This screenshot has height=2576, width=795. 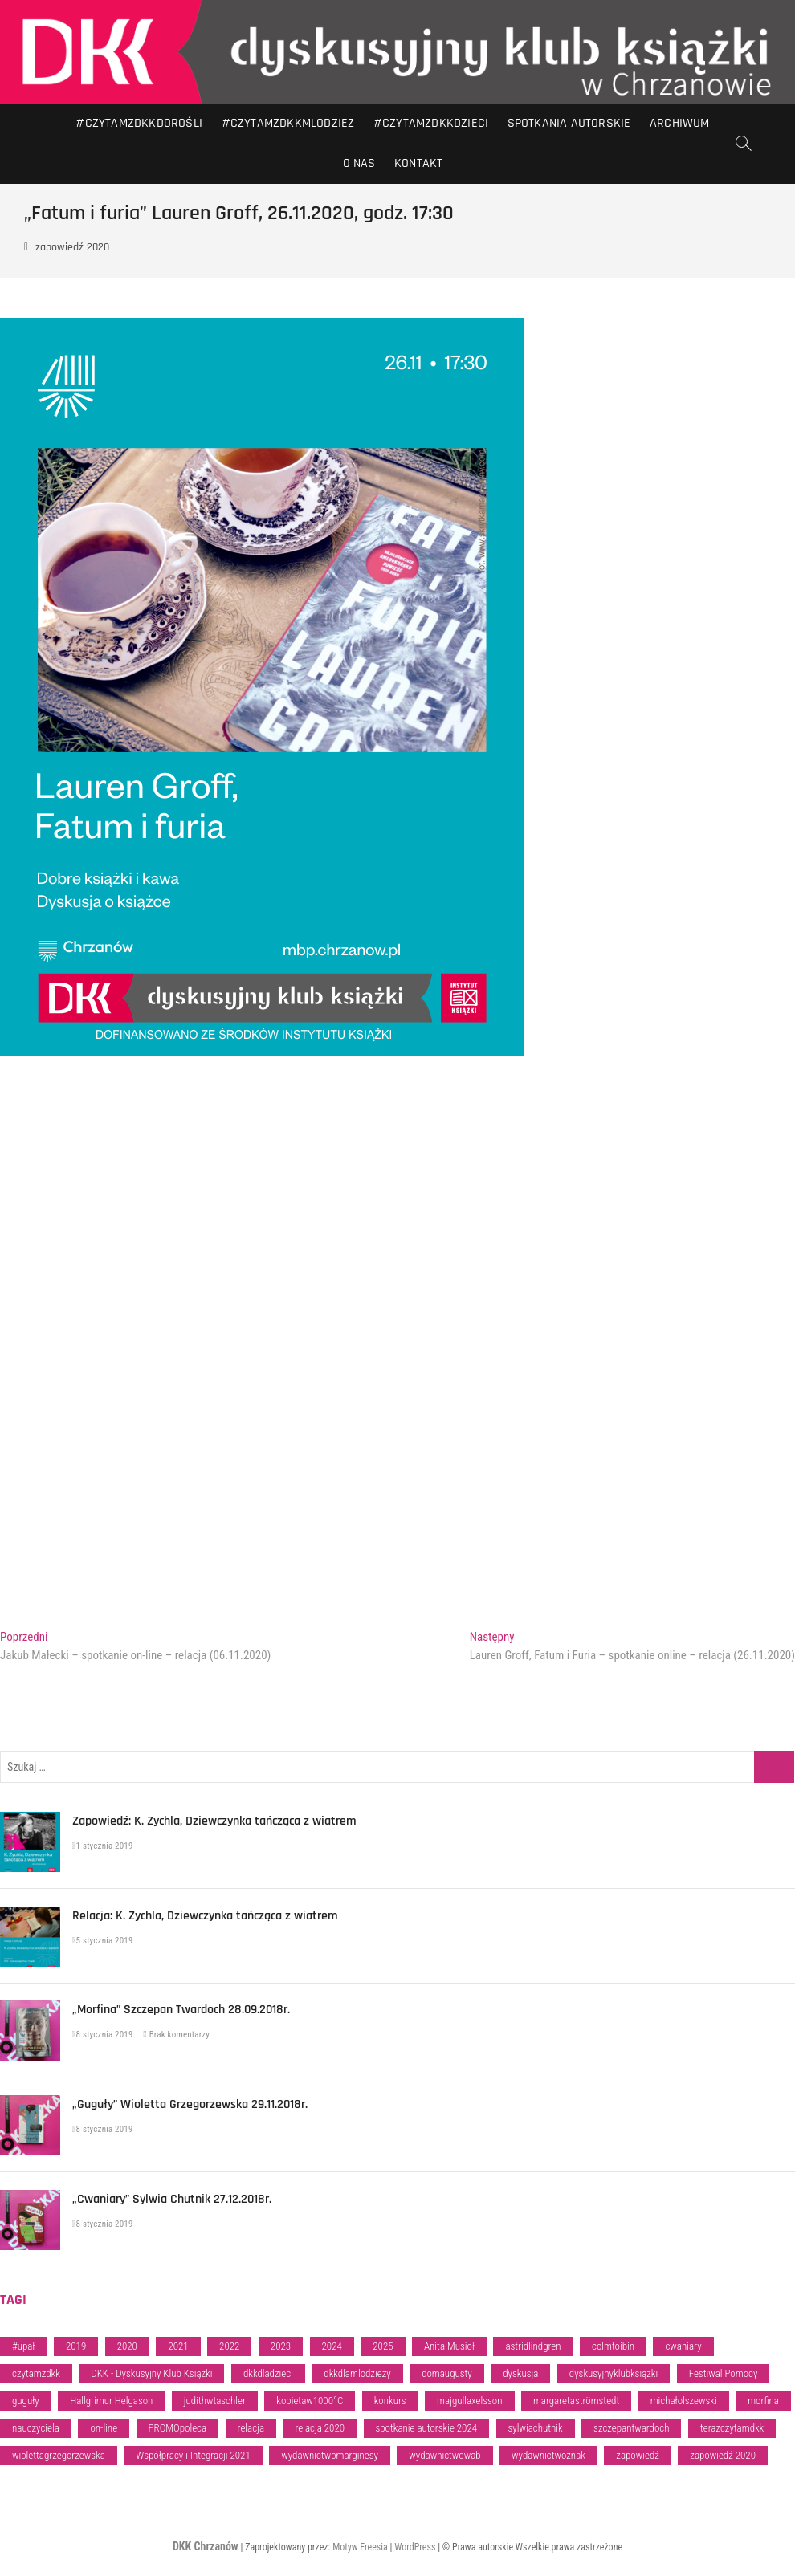 What do you see at coordinates (103, 2428) in the screenshot?
I see `on-line [on-line (6 elementów)]` at bounding box center [103, 2428].